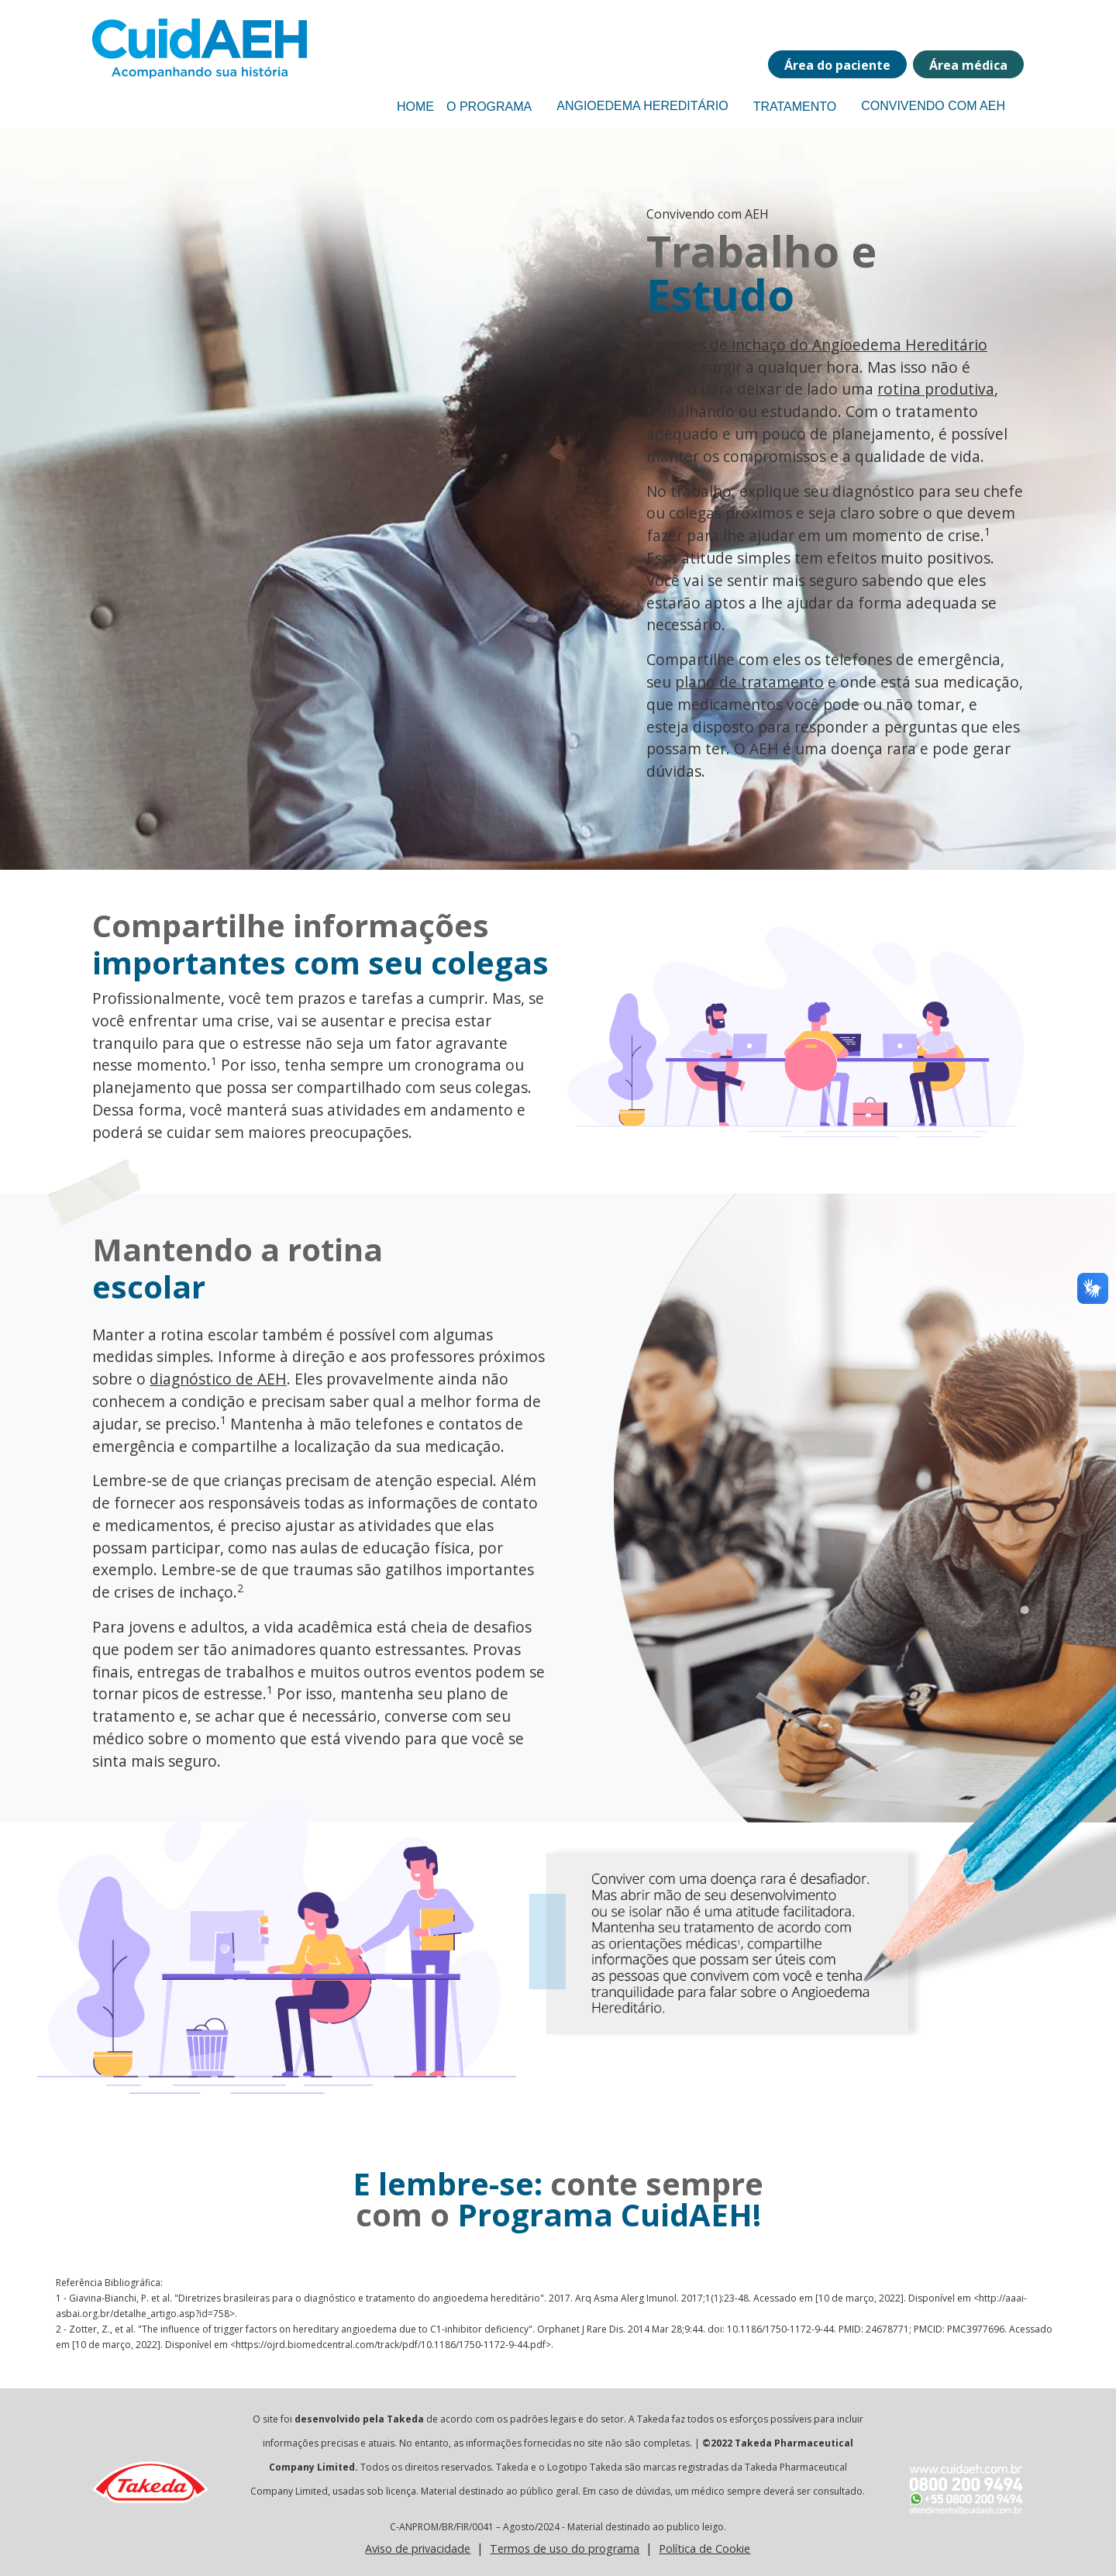 The width and height of the screenshot is (1116, 2576). Describe the element at coordinates (218, 1378) in the screenshot. I see `diagnóstico de AEH` at that location.